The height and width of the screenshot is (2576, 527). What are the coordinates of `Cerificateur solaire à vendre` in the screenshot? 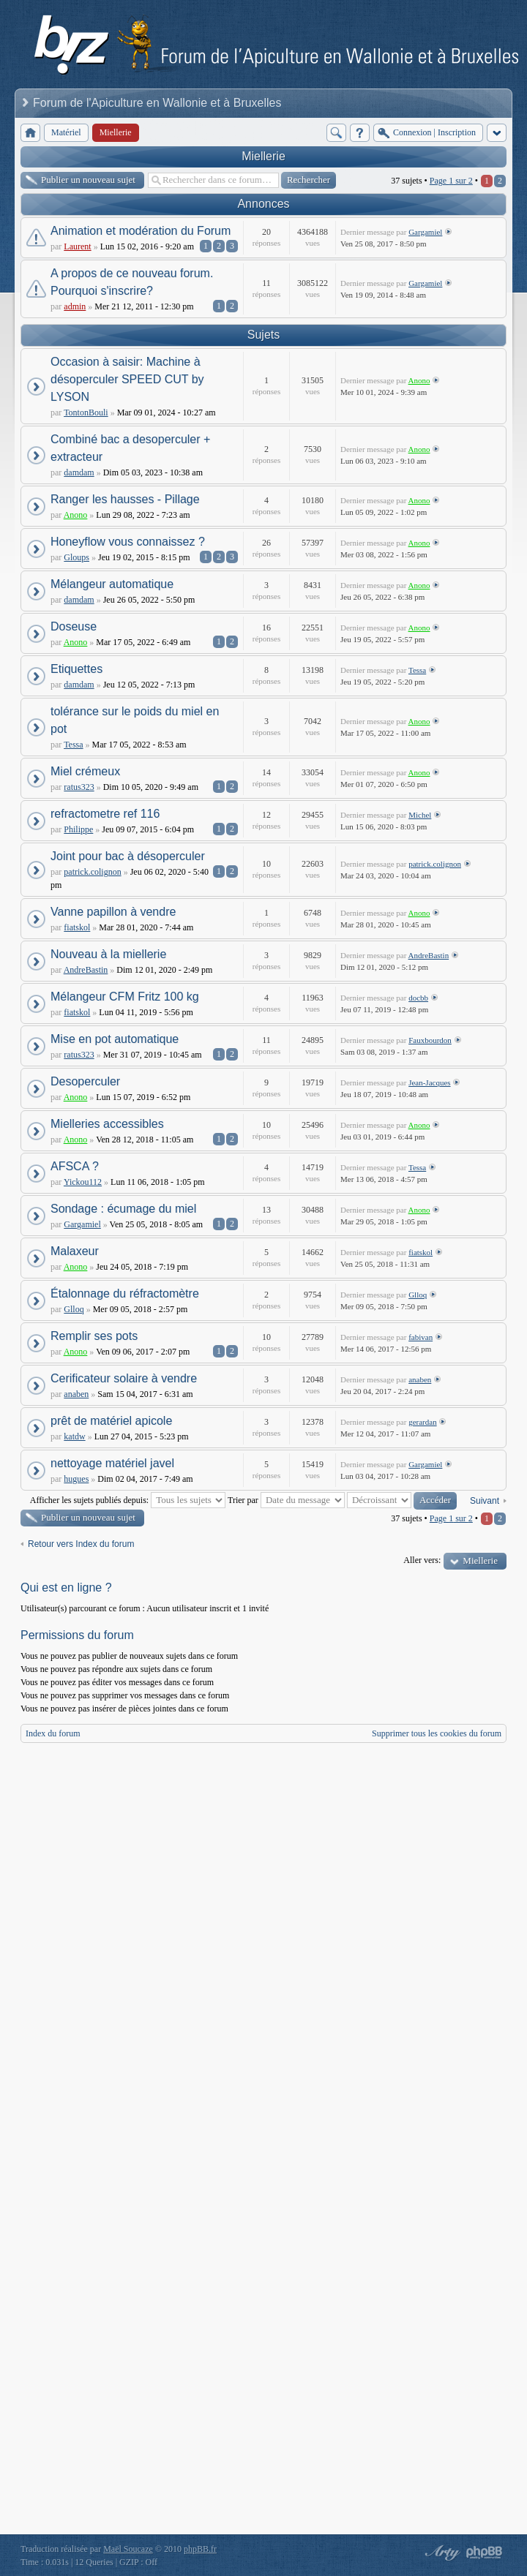 It's located at (124, 1378).